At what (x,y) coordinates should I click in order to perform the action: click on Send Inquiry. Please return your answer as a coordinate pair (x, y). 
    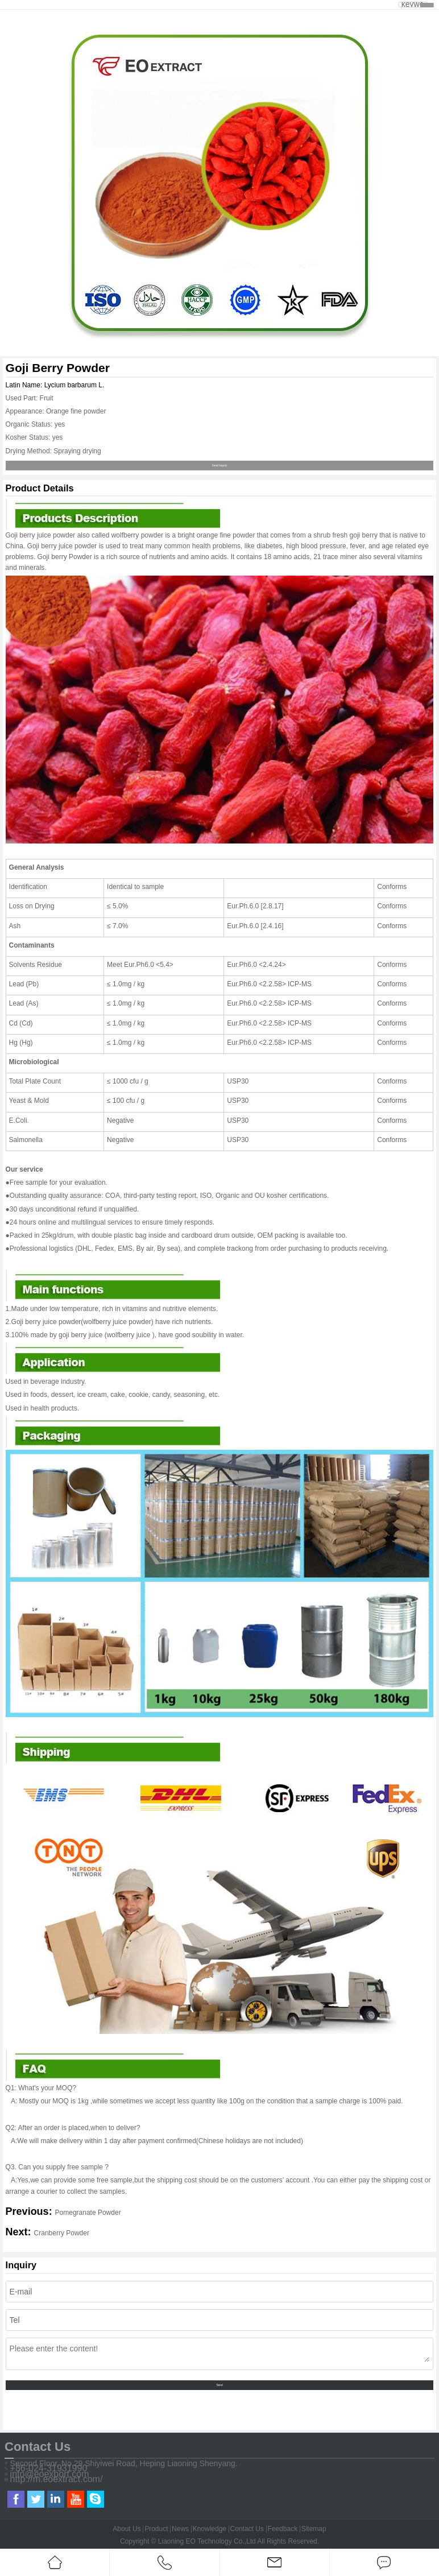
    Looking at the image, I should click on (219, 465).